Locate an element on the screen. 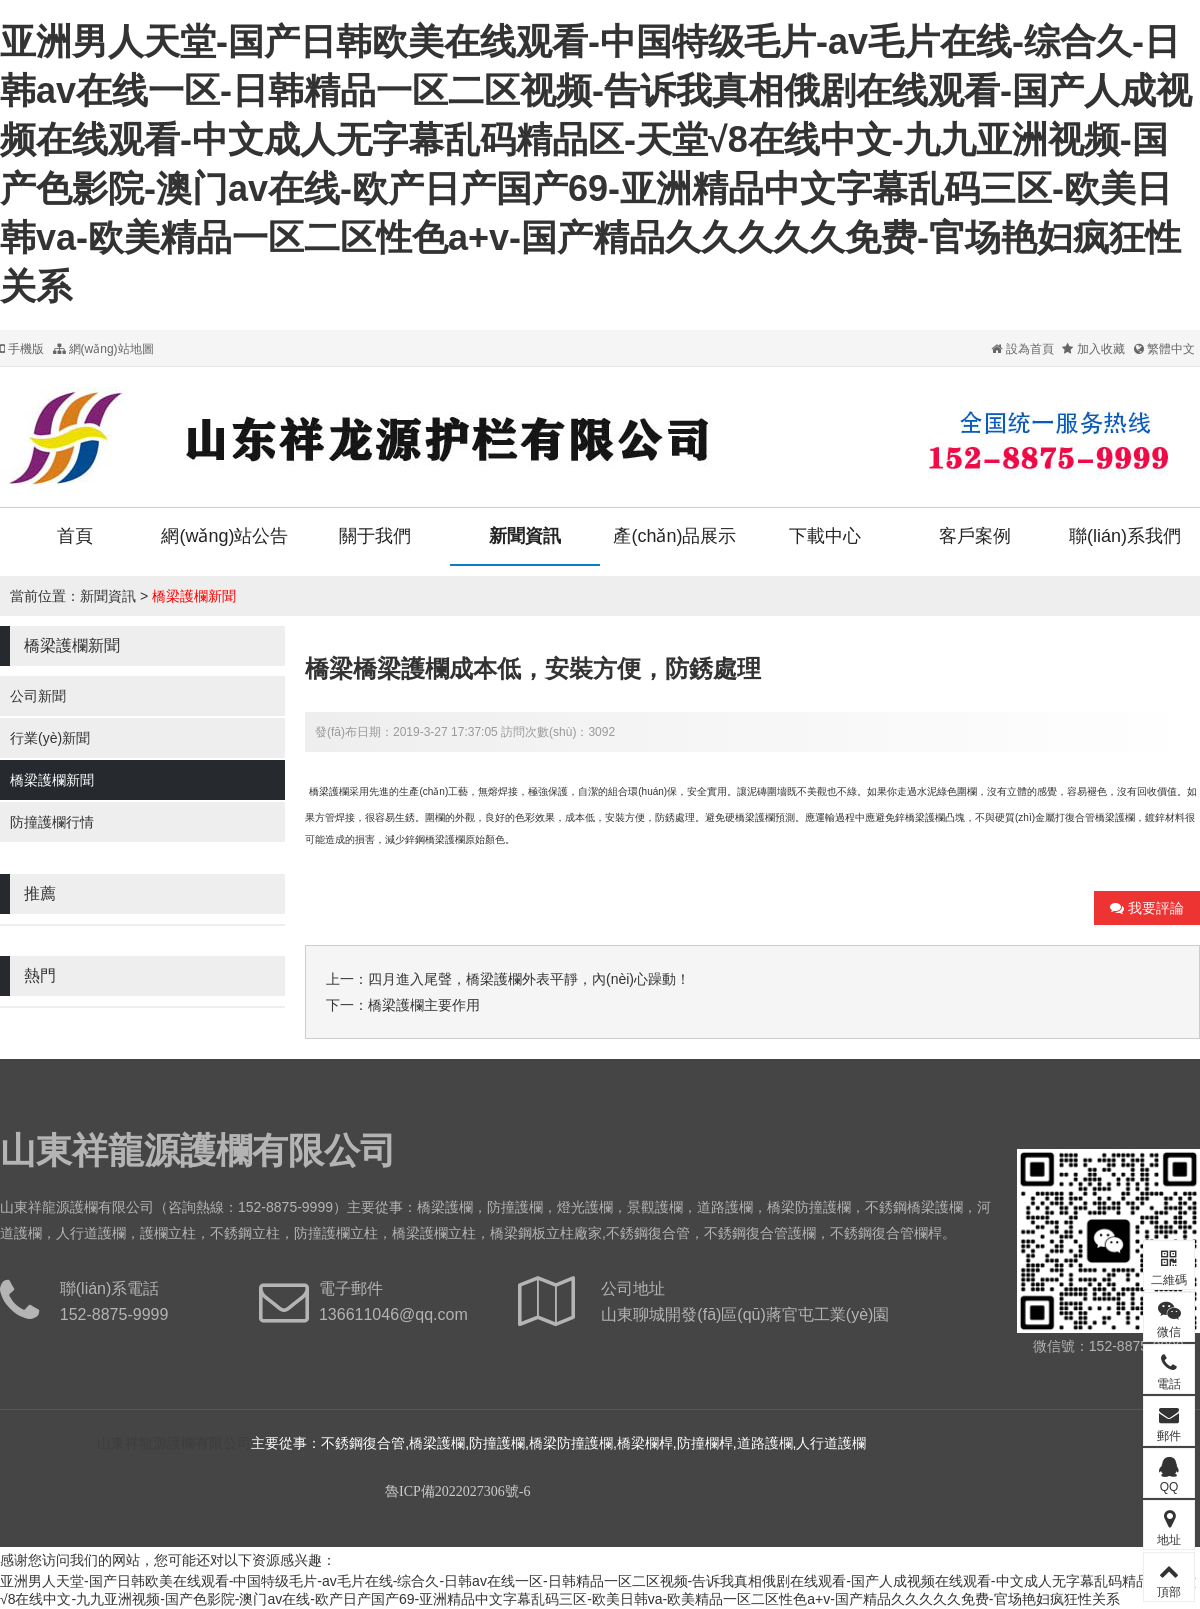  關于我們 is located at coordinates (375, 536).